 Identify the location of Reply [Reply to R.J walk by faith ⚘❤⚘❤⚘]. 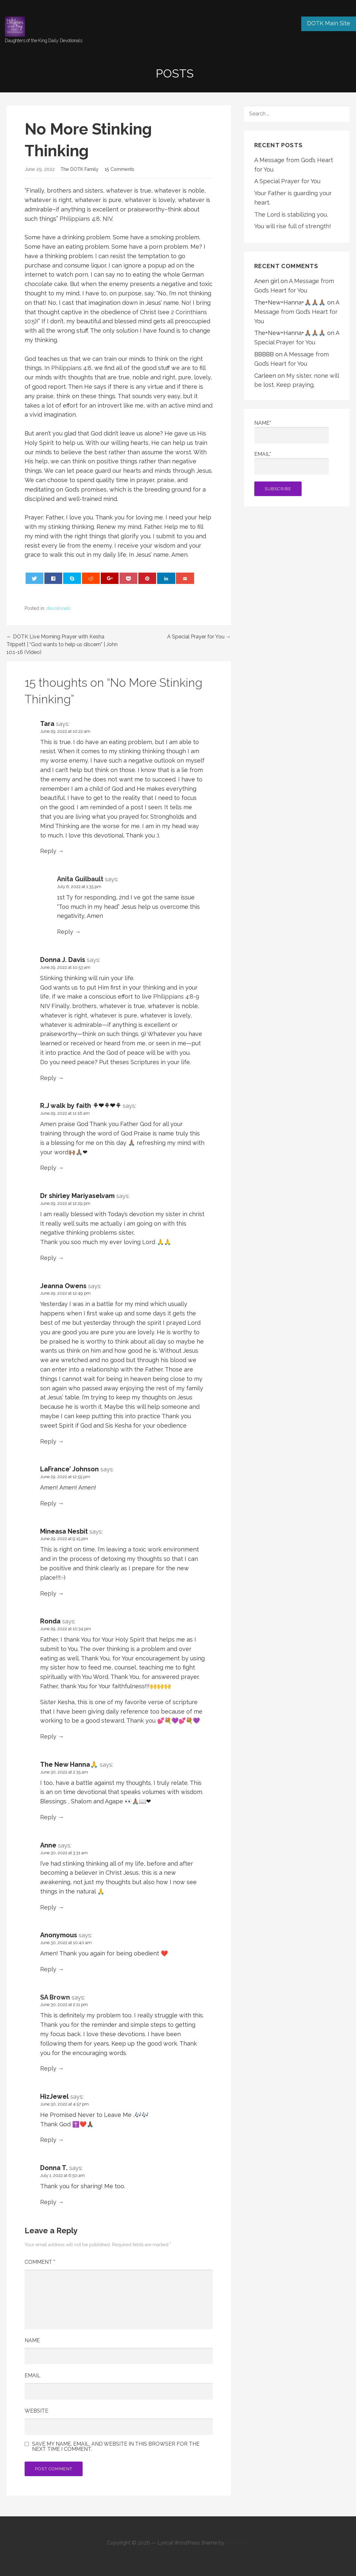
(48, 1167).